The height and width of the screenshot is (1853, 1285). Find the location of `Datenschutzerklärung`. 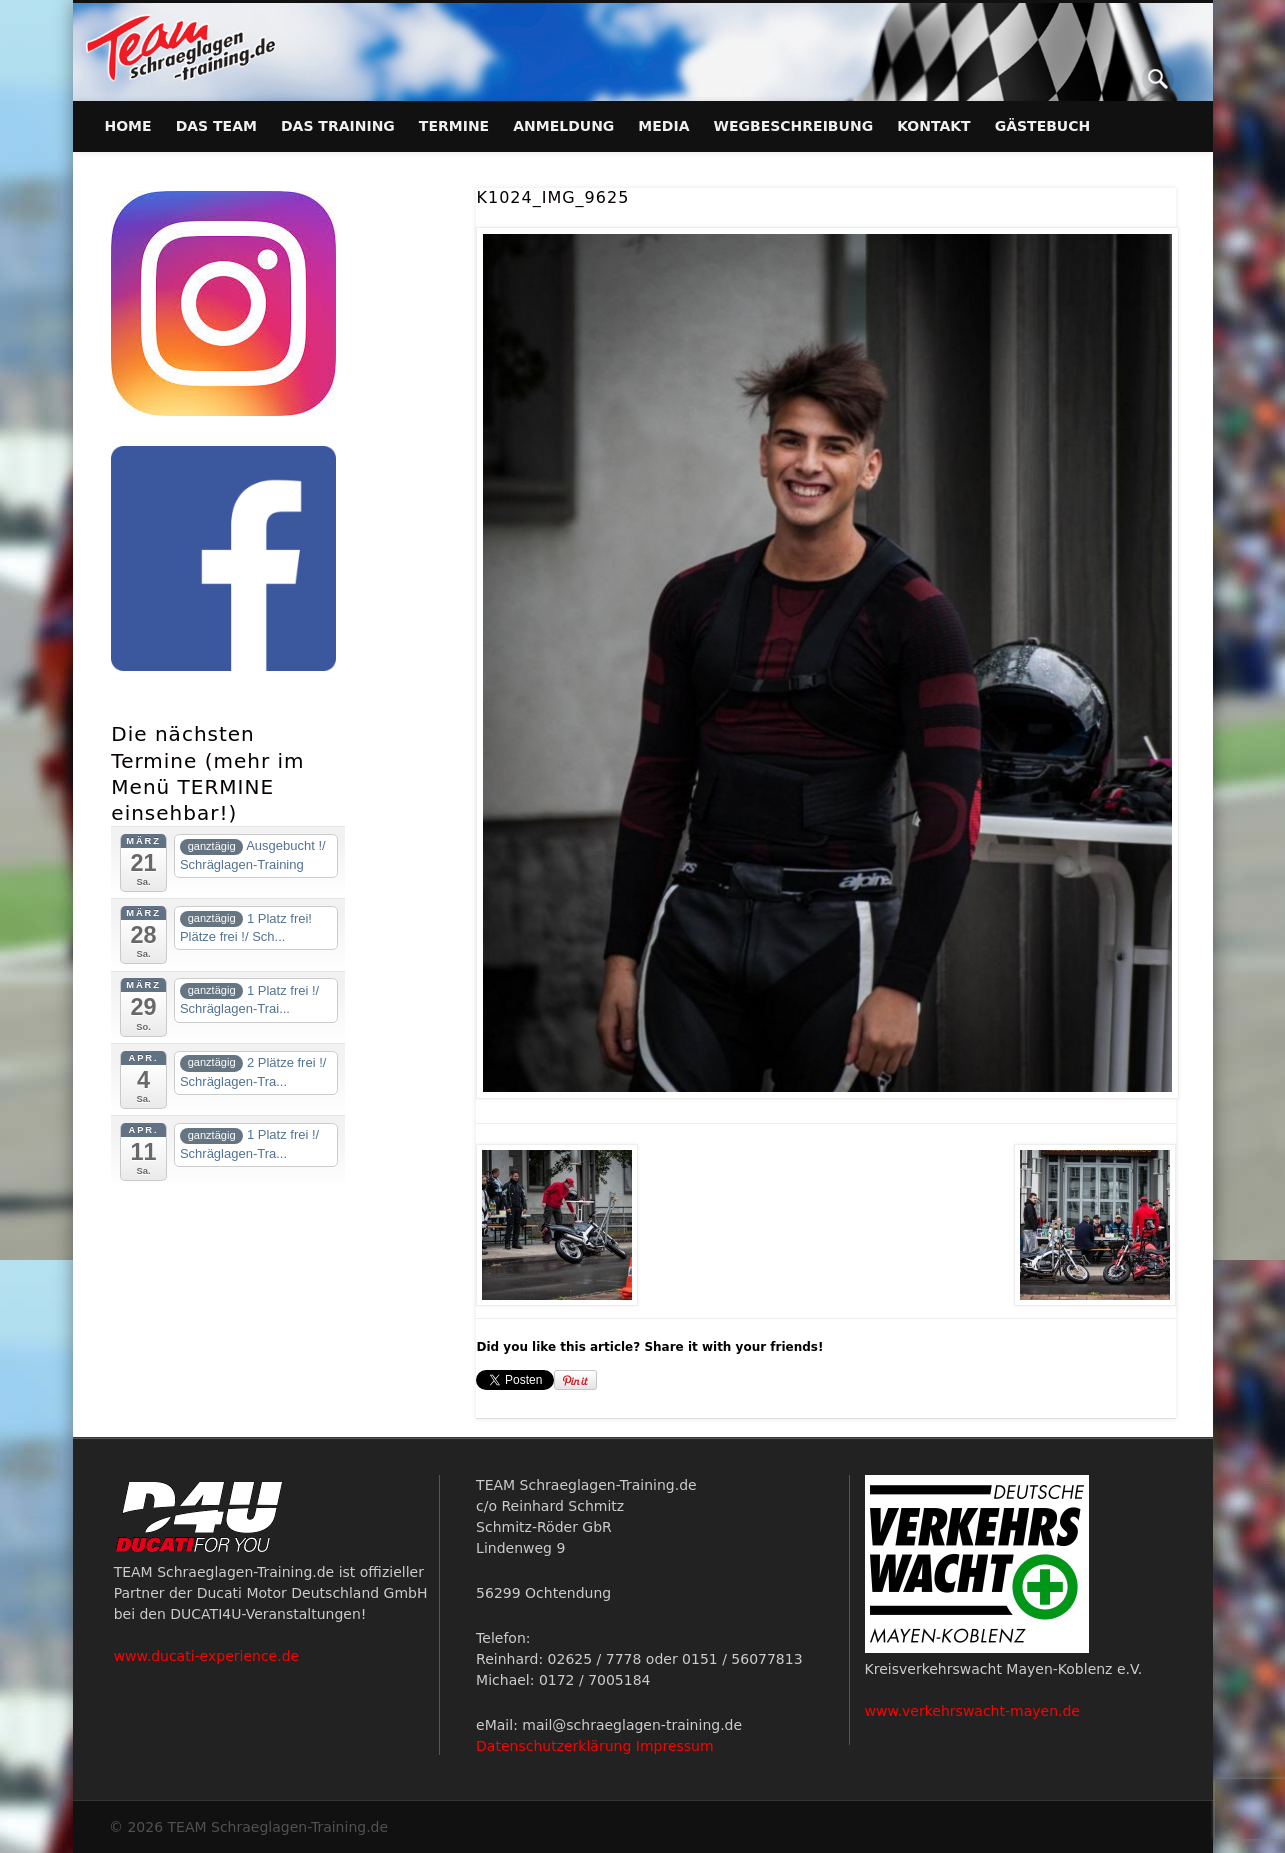

Datenschutzerklärung is located at coordinates (553, 1746).